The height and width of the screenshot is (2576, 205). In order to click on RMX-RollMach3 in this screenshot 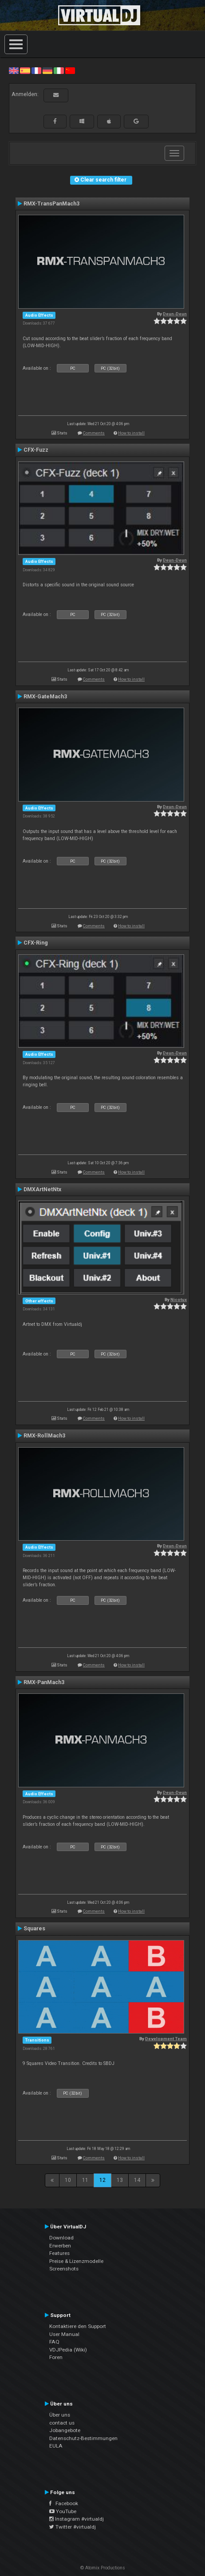, I will do `click(44, 1436)`.